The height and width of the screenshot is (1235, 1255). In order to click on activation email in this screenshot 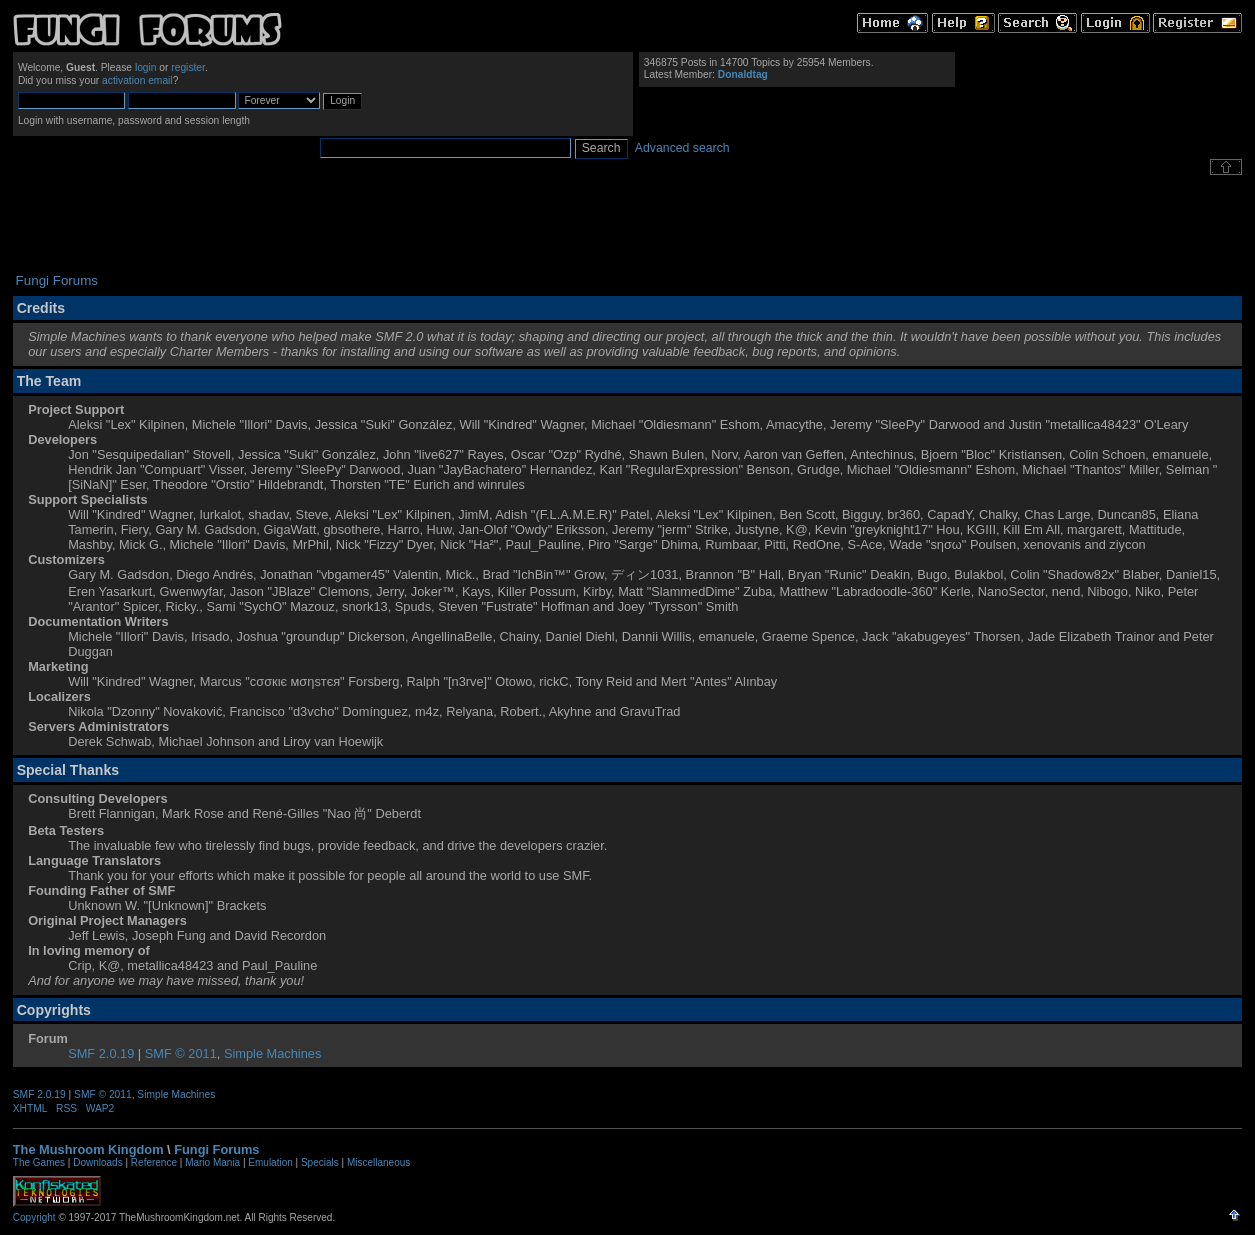, I will do `click(137, 80)`.